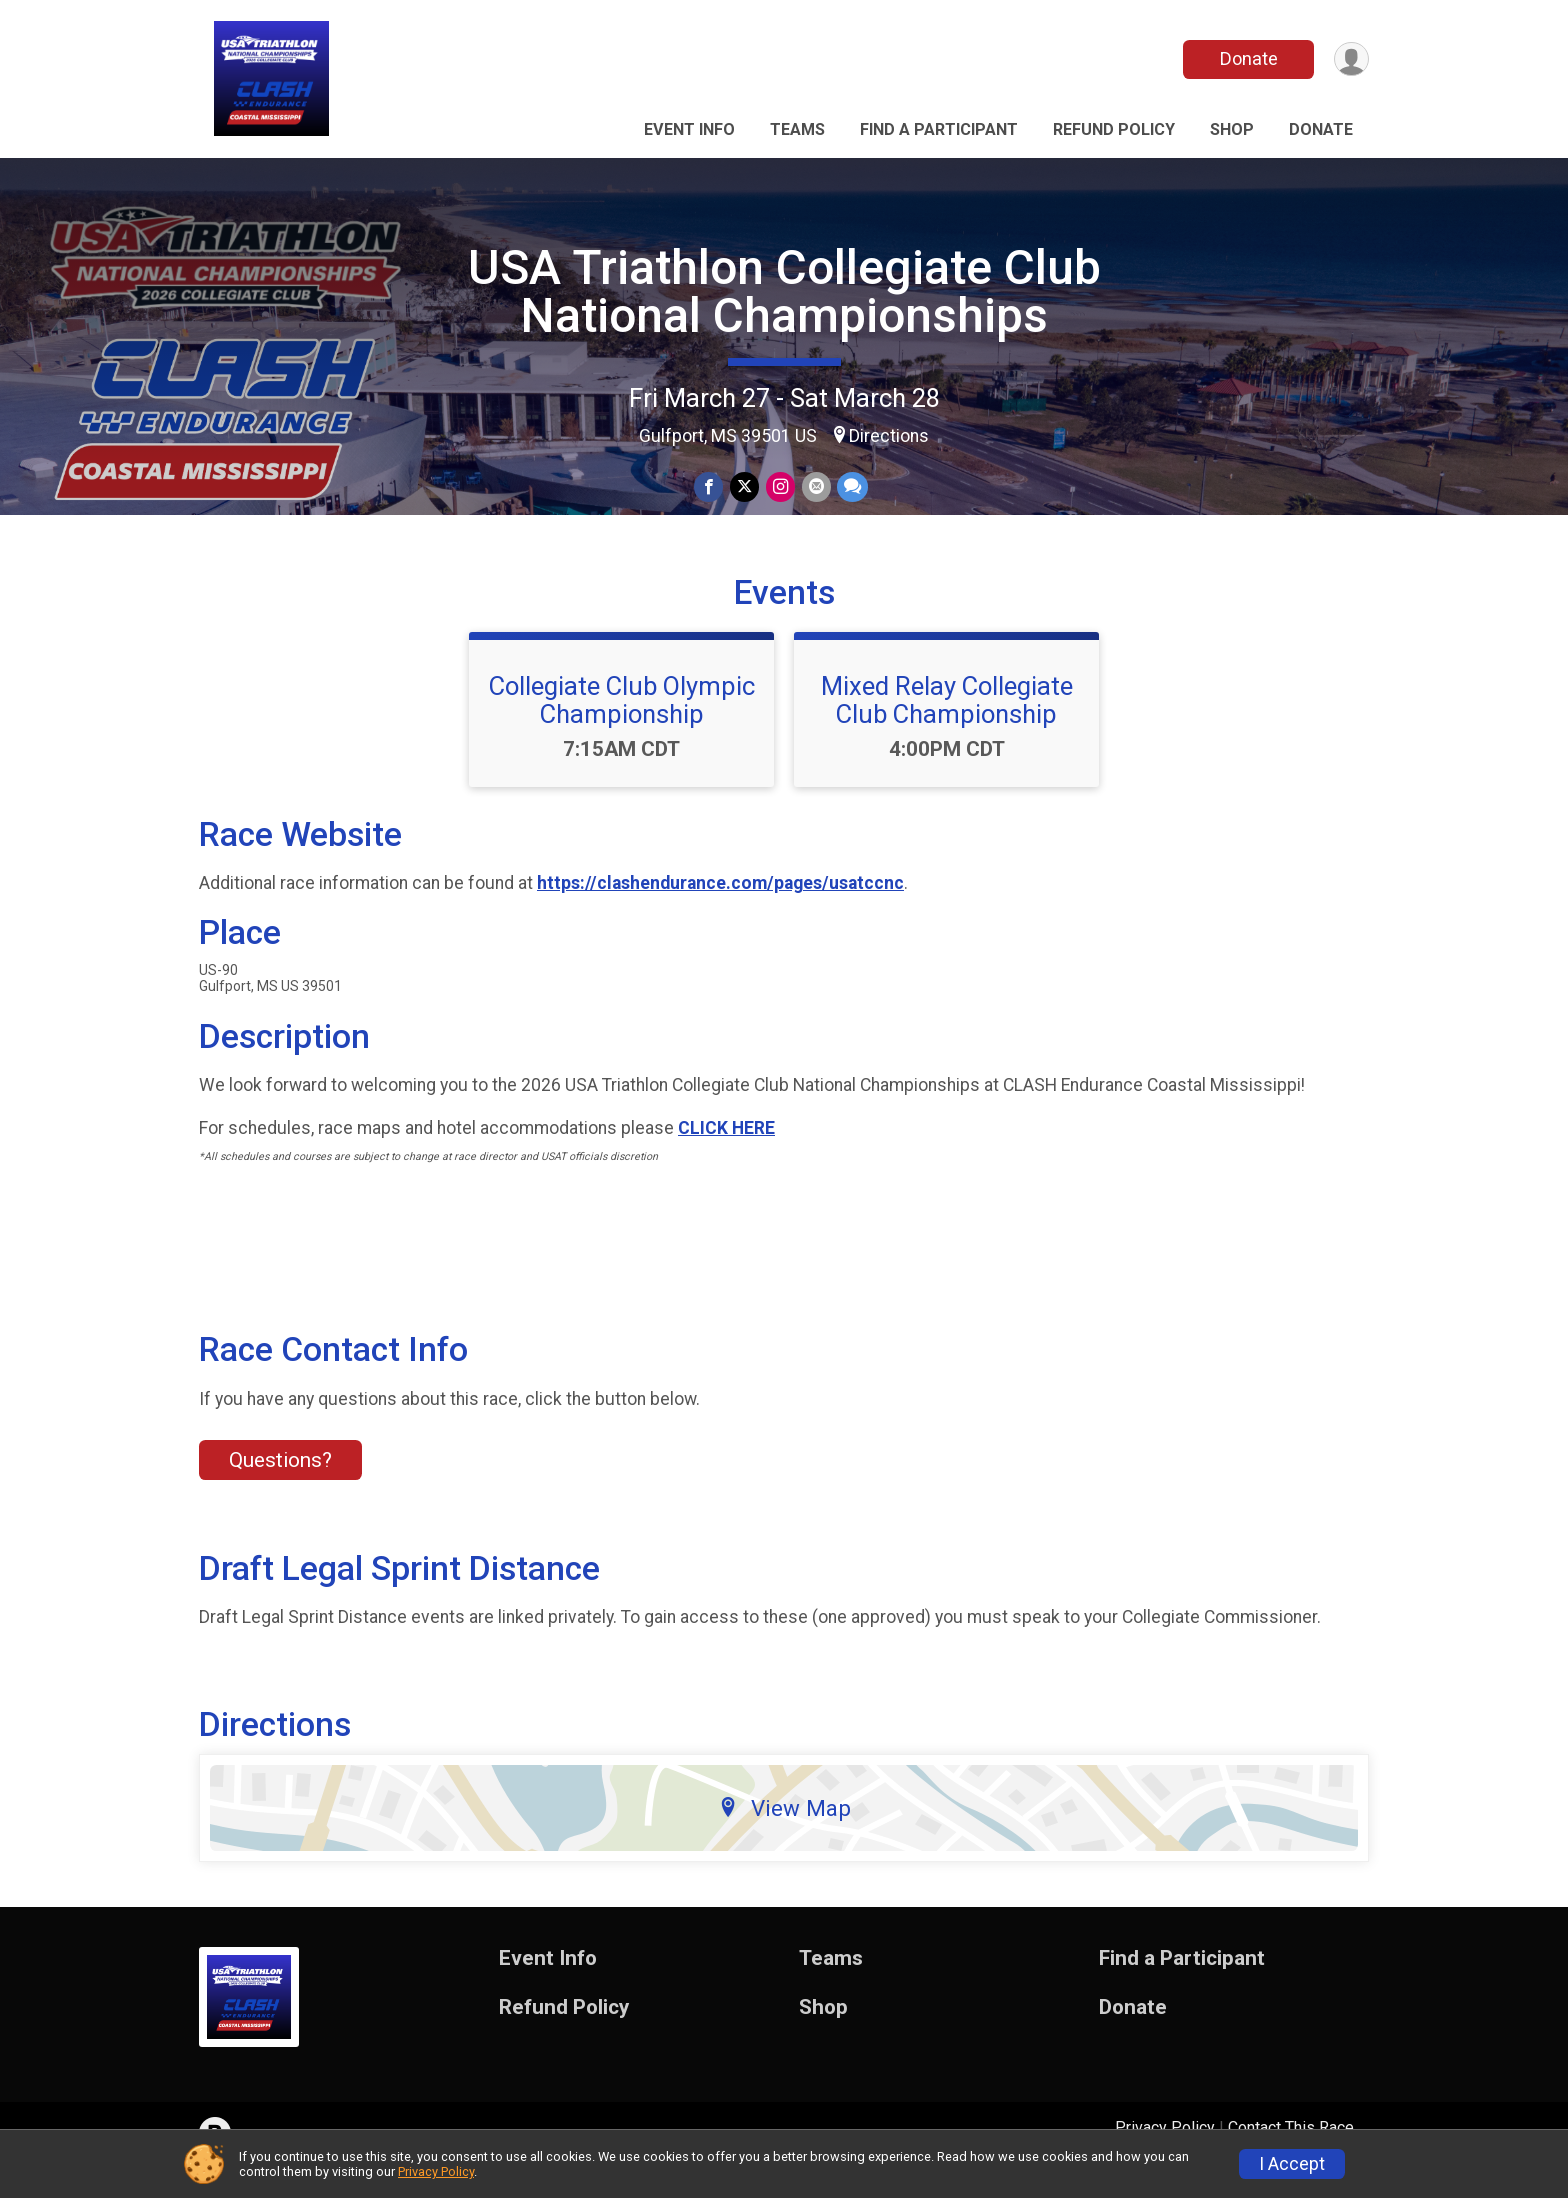  Describe the element at coordinates (745, 487) in the screenshot. I see `[Share on Twitter]` at that location.